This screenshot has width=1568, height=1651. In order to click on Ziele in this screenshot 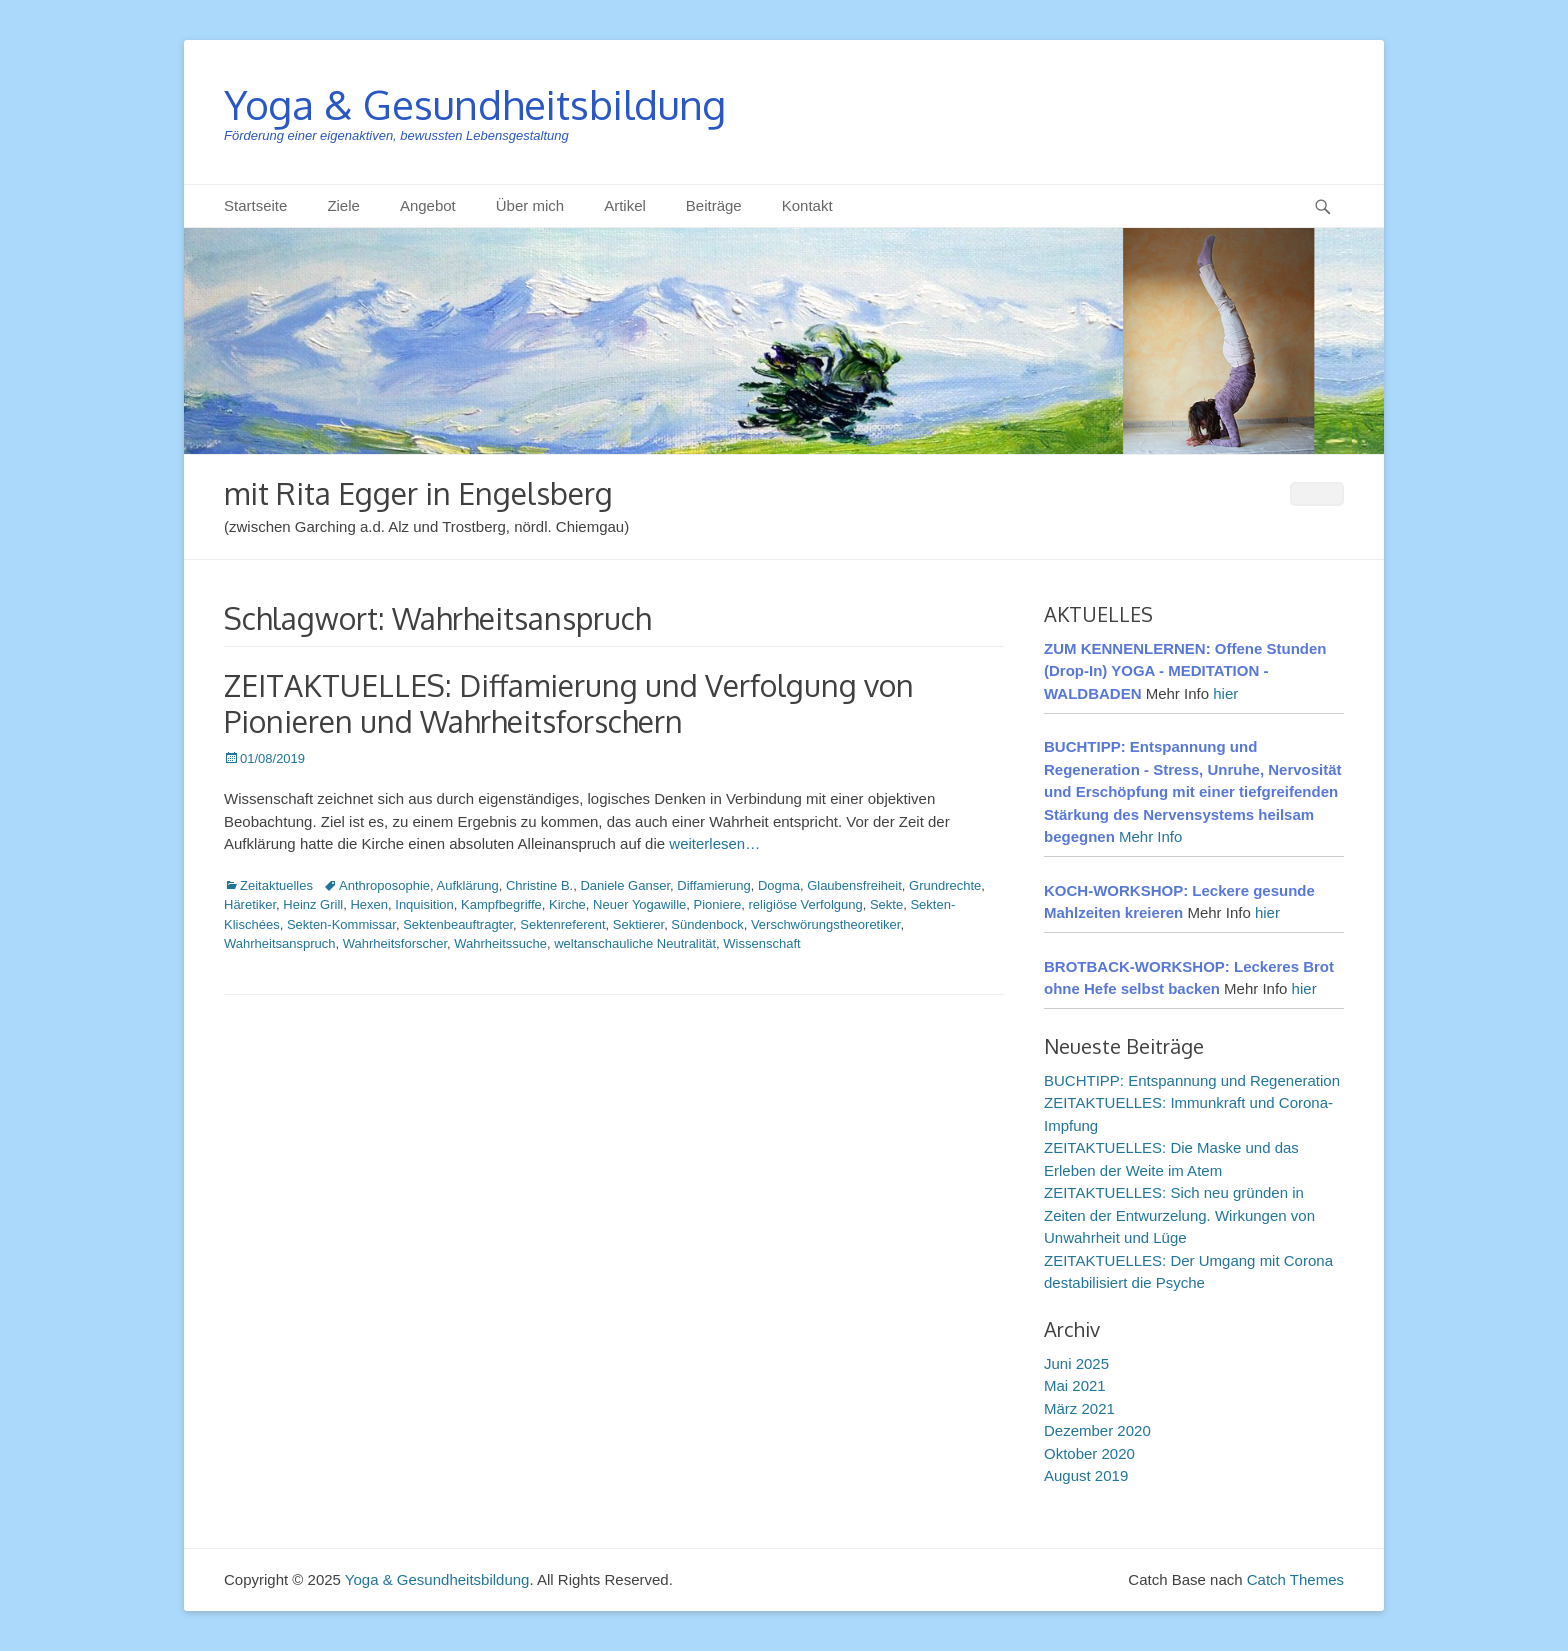, I will do `click(343, 205)`.